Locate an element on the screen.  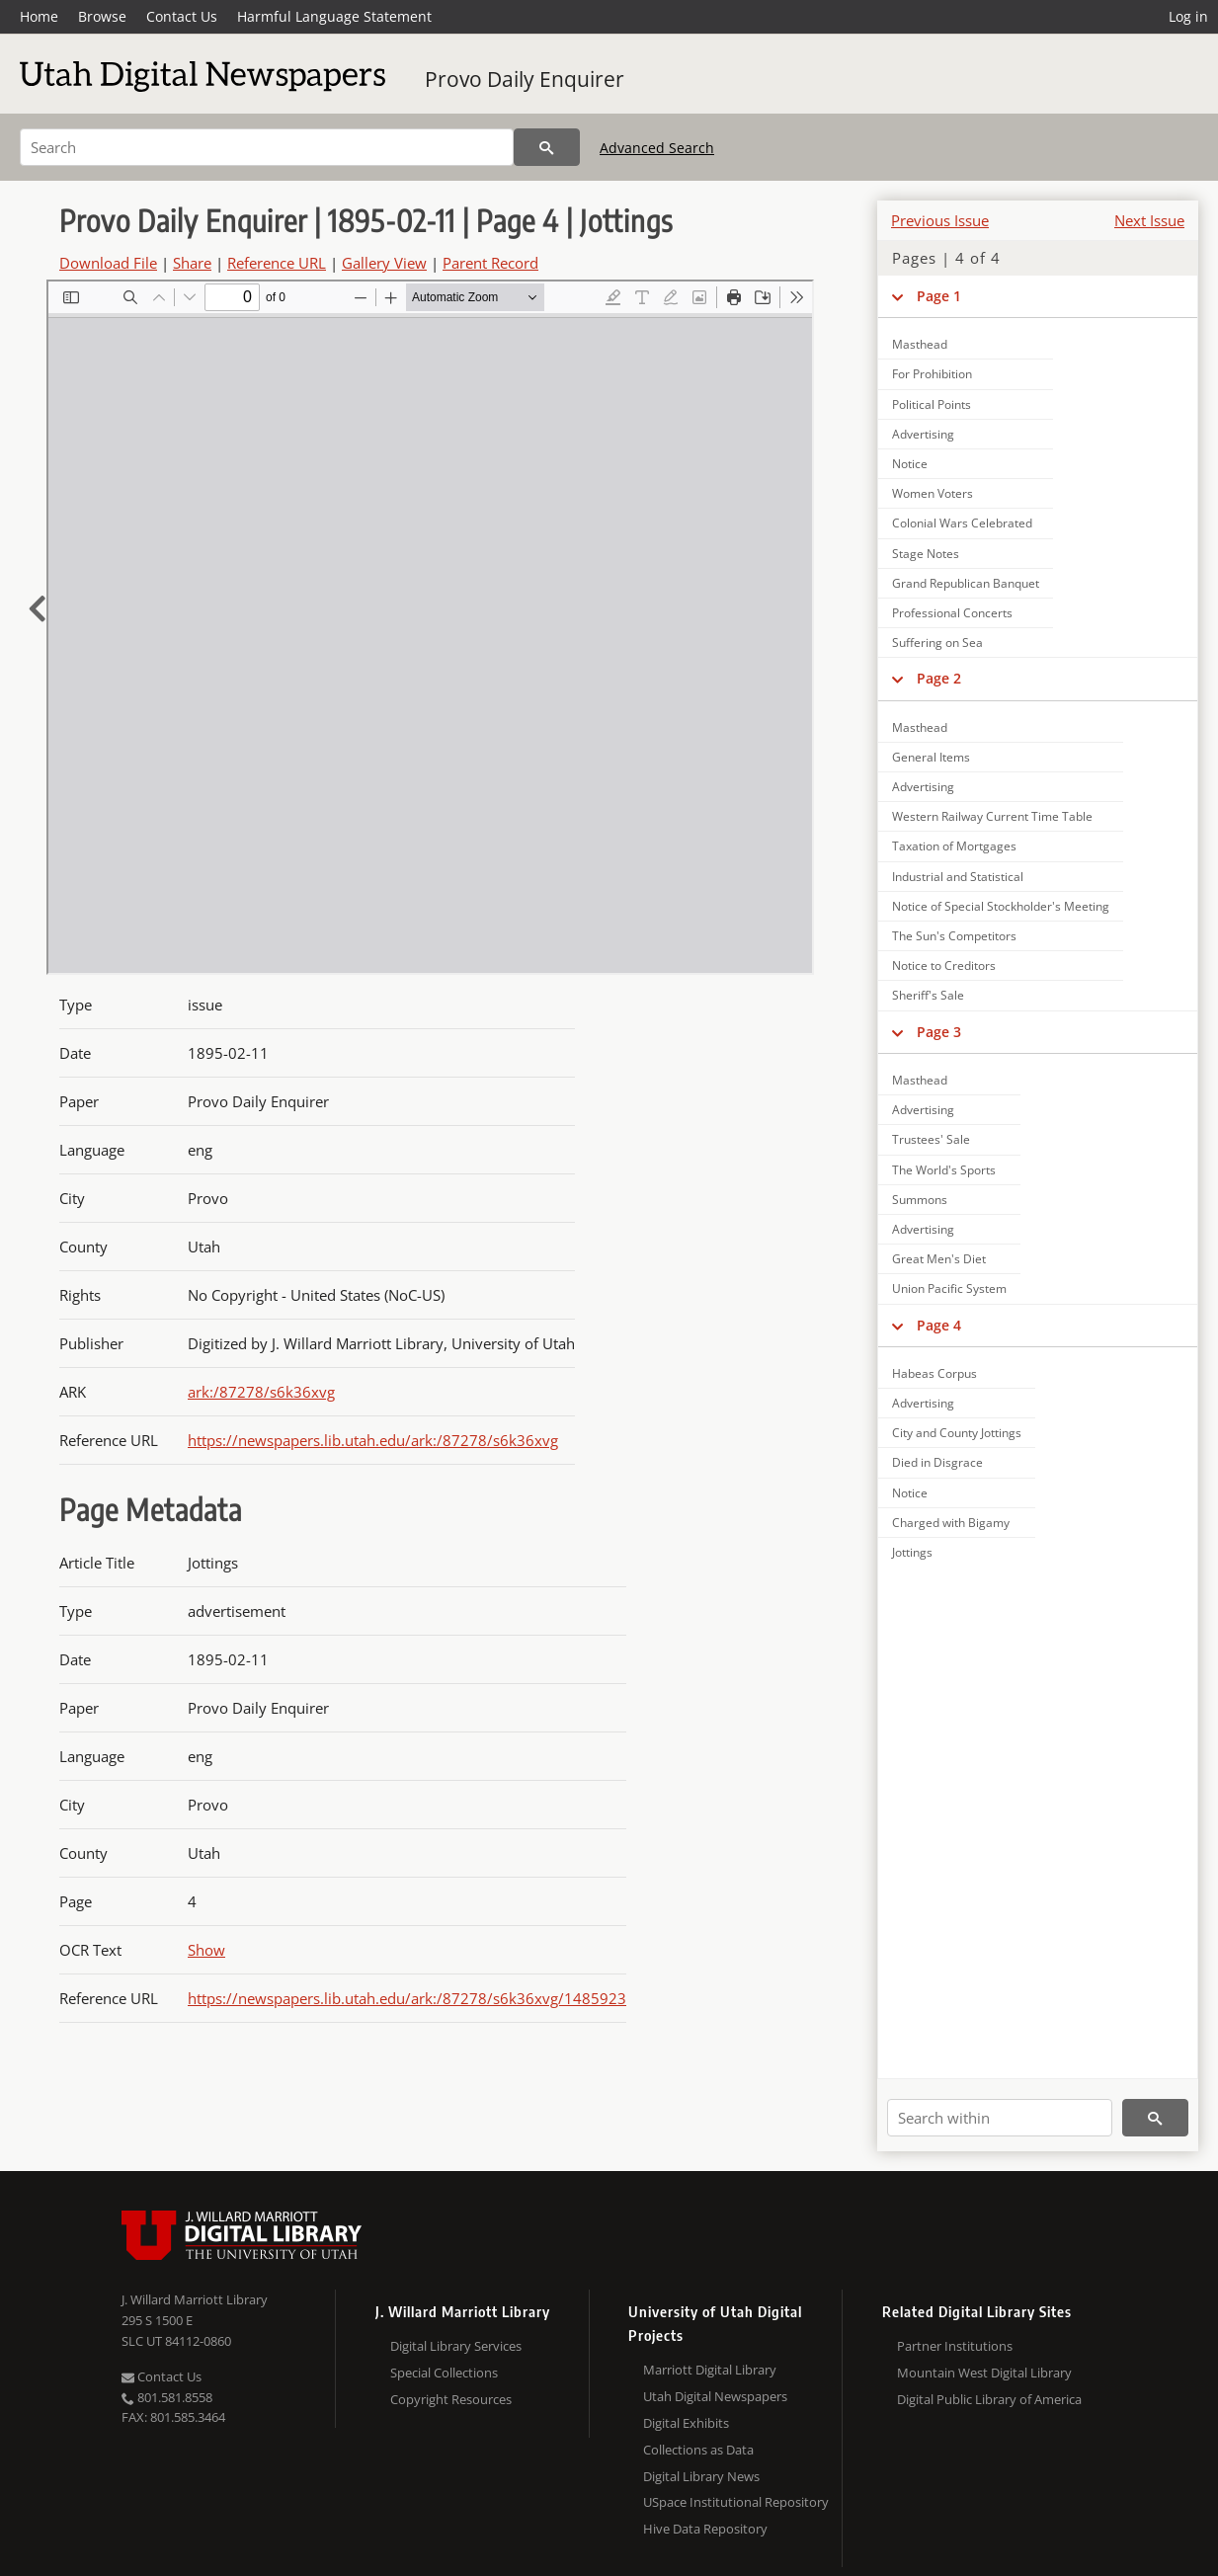
Charged with Bigamy is located at coordinates (951, 1522).